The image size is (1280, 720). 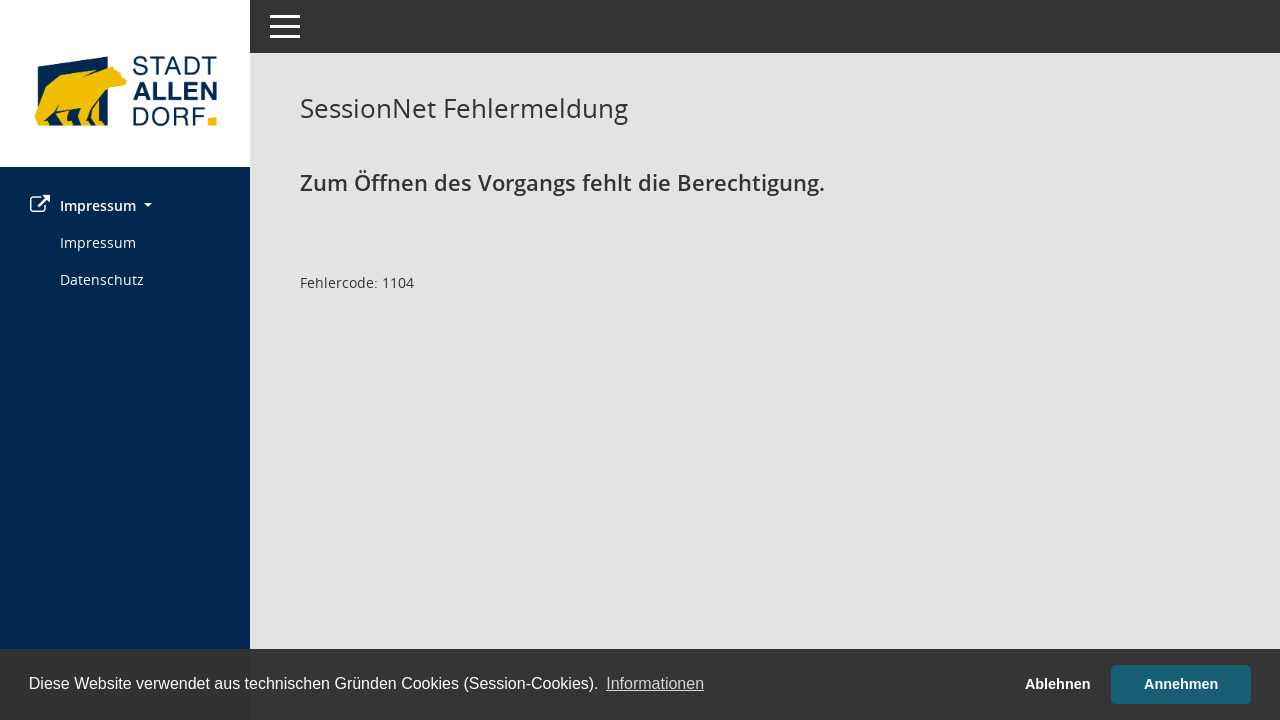 I want to click on Informationen [button], so click(x=655, y=683).